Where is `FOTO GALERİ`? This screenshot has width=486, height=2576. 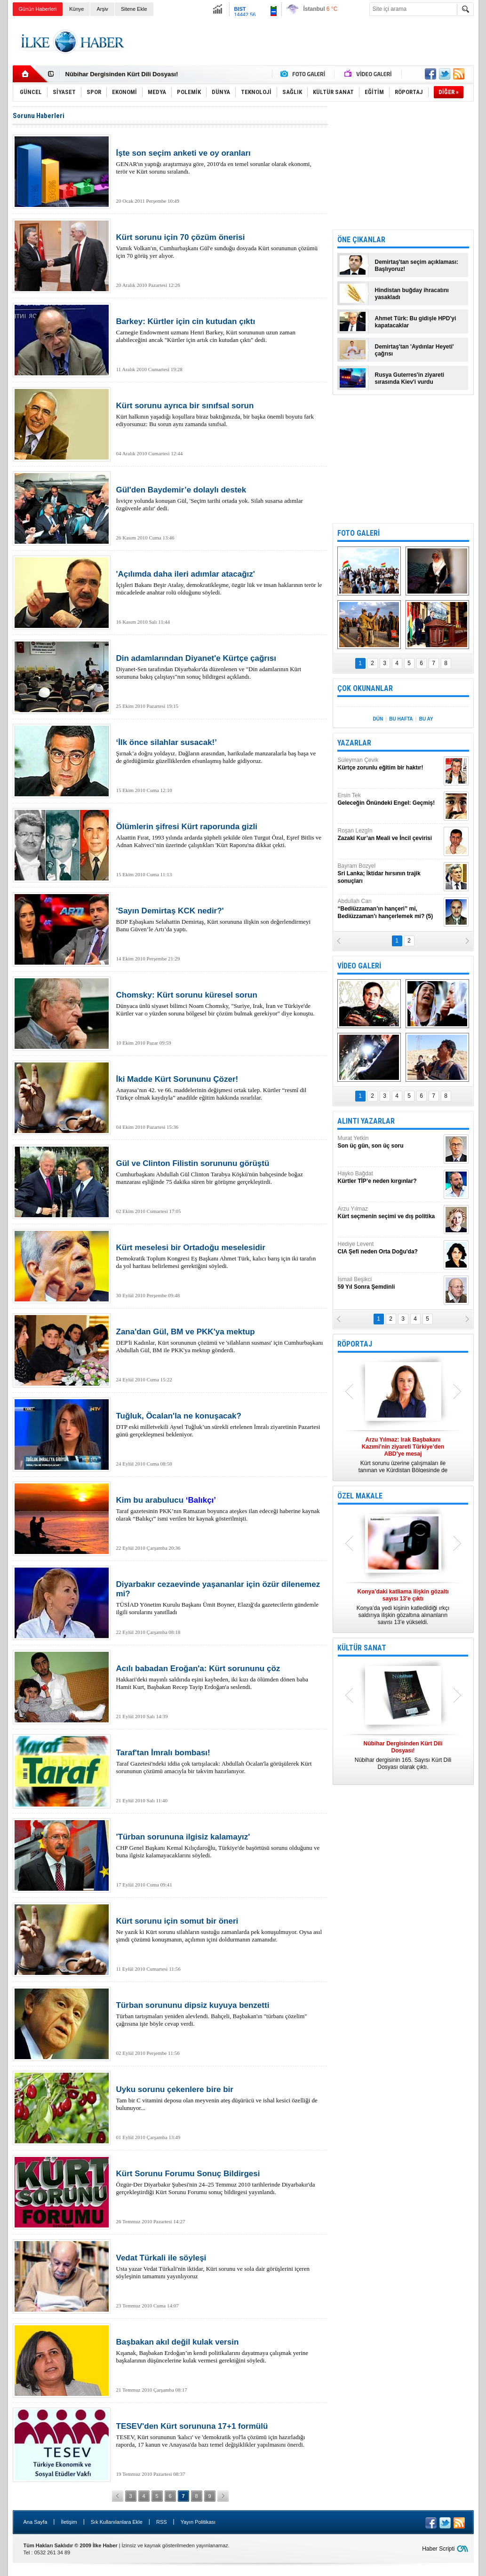
FOTO GALERİ is located at coordinates (358, 533).